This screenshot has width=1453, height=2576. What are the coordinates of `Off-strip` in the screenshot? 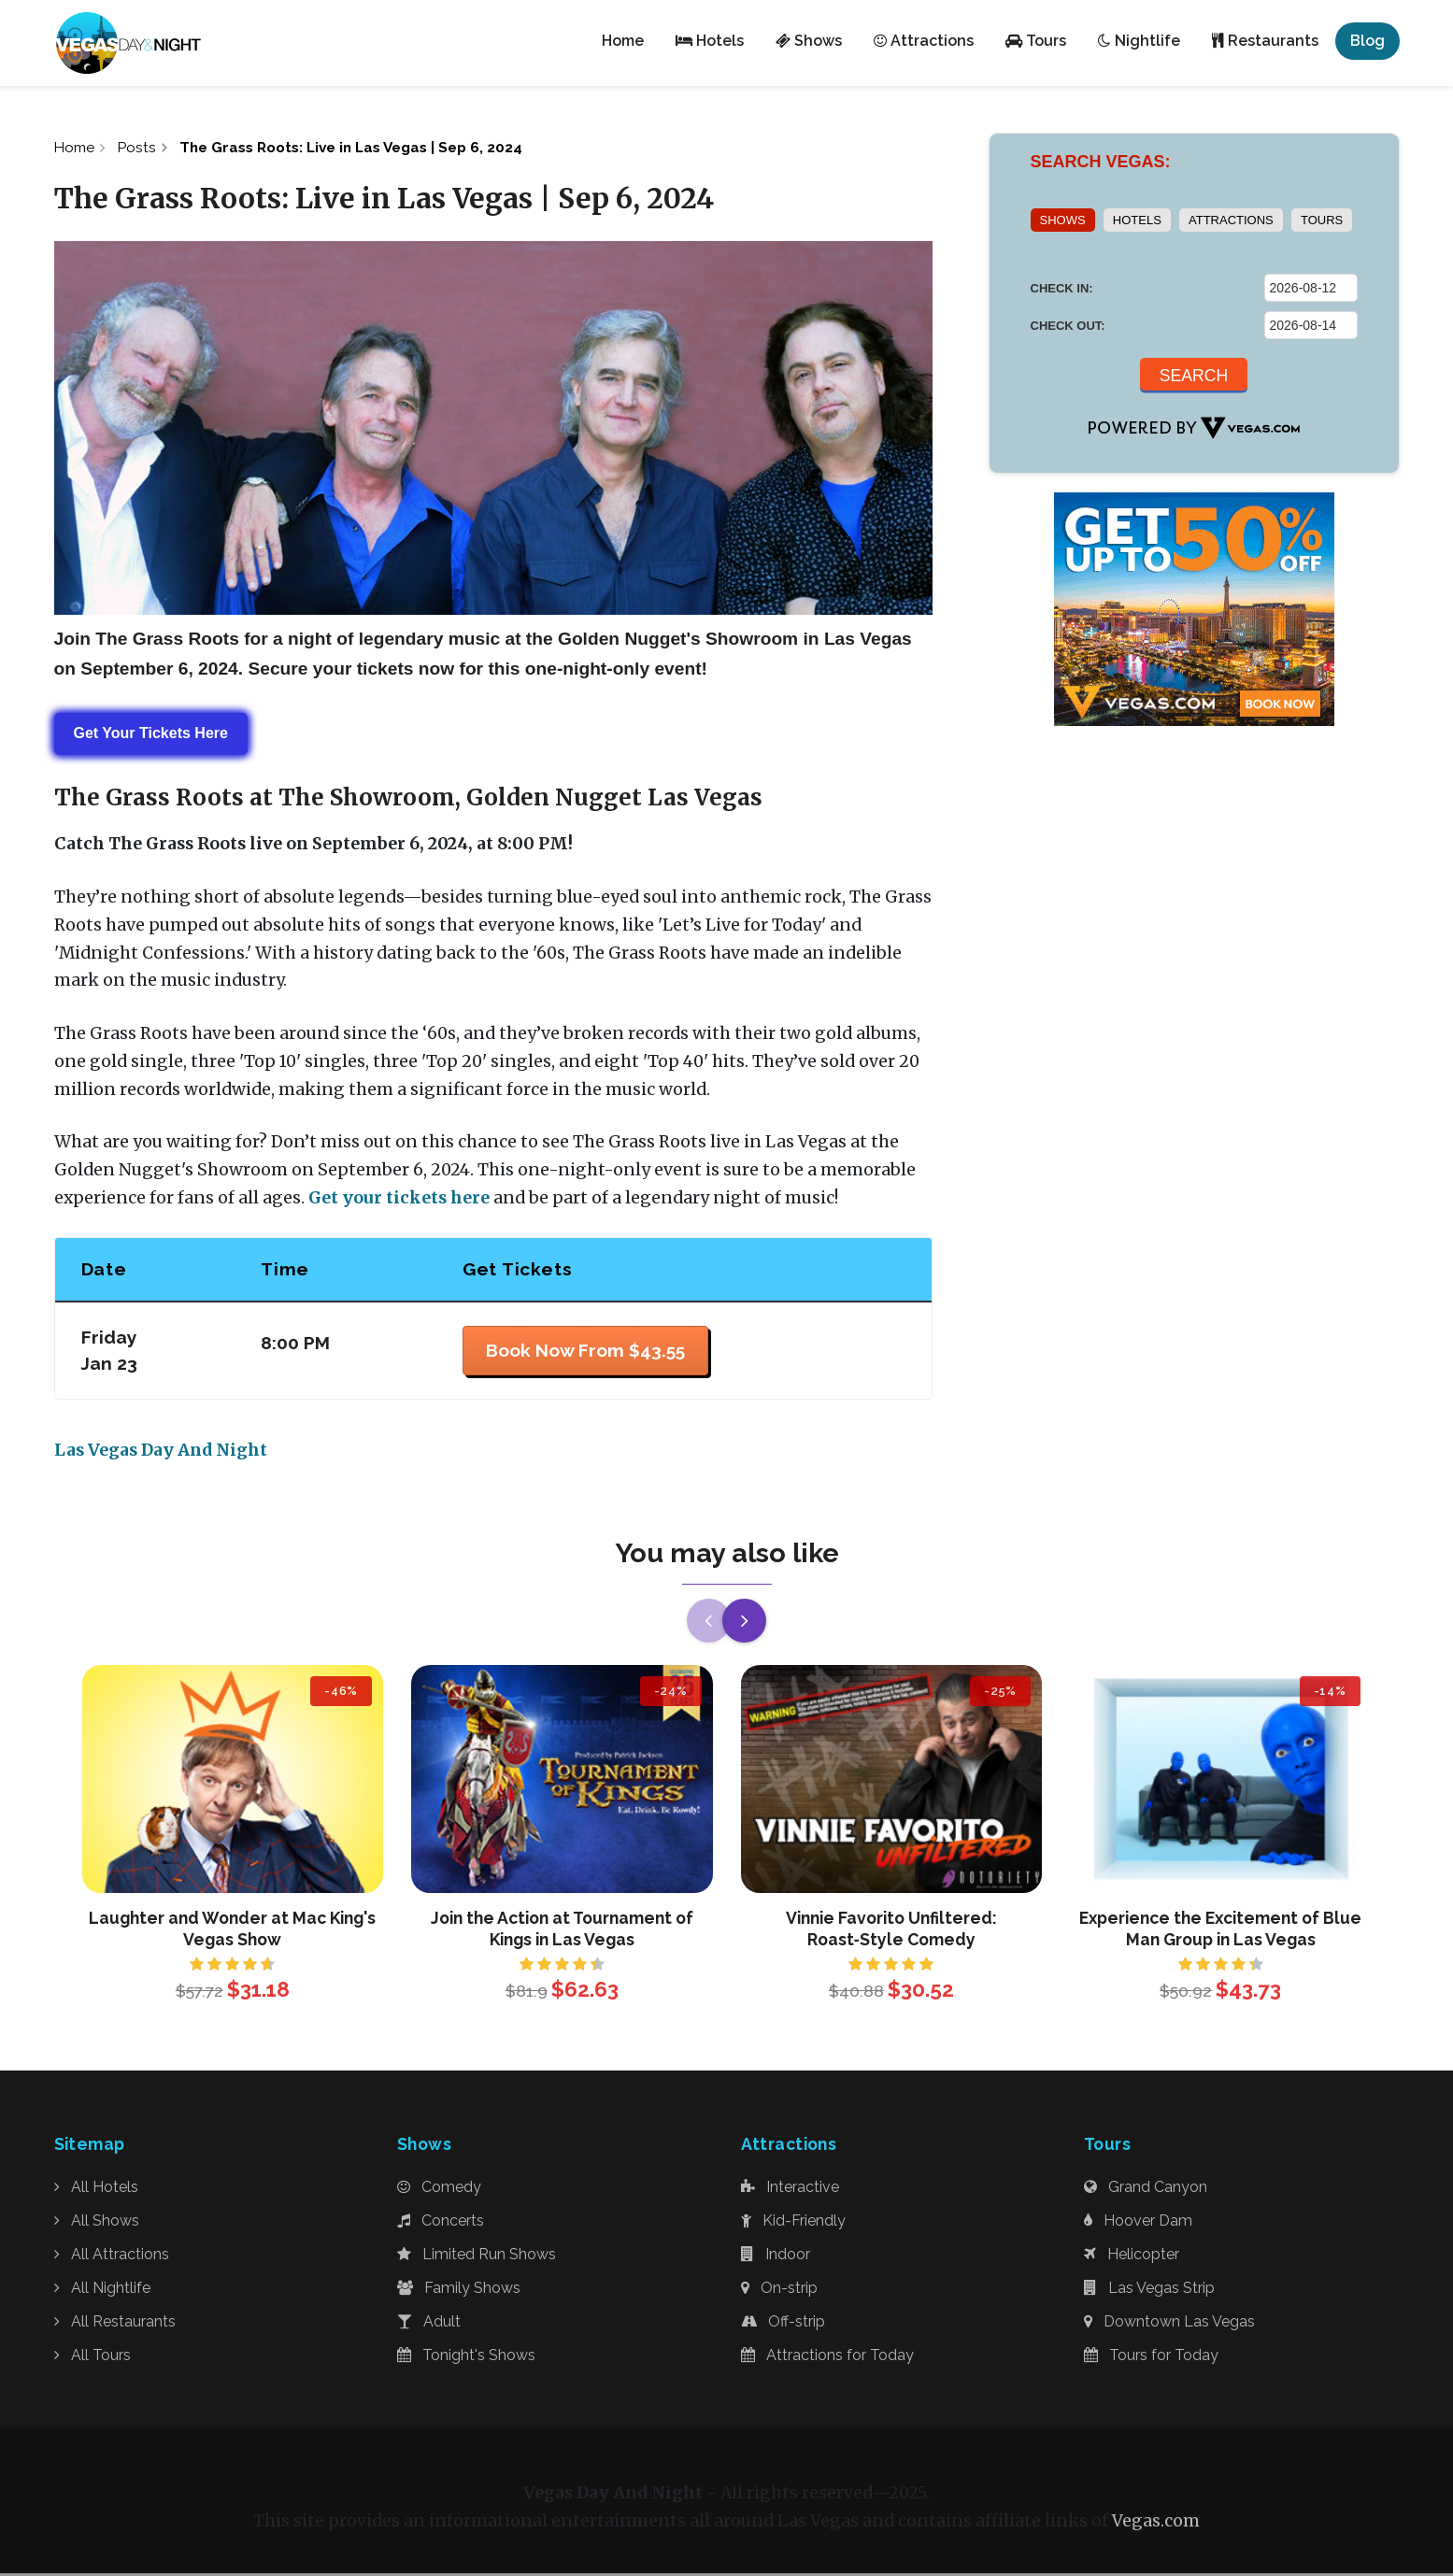 It's located at (783, 2324).